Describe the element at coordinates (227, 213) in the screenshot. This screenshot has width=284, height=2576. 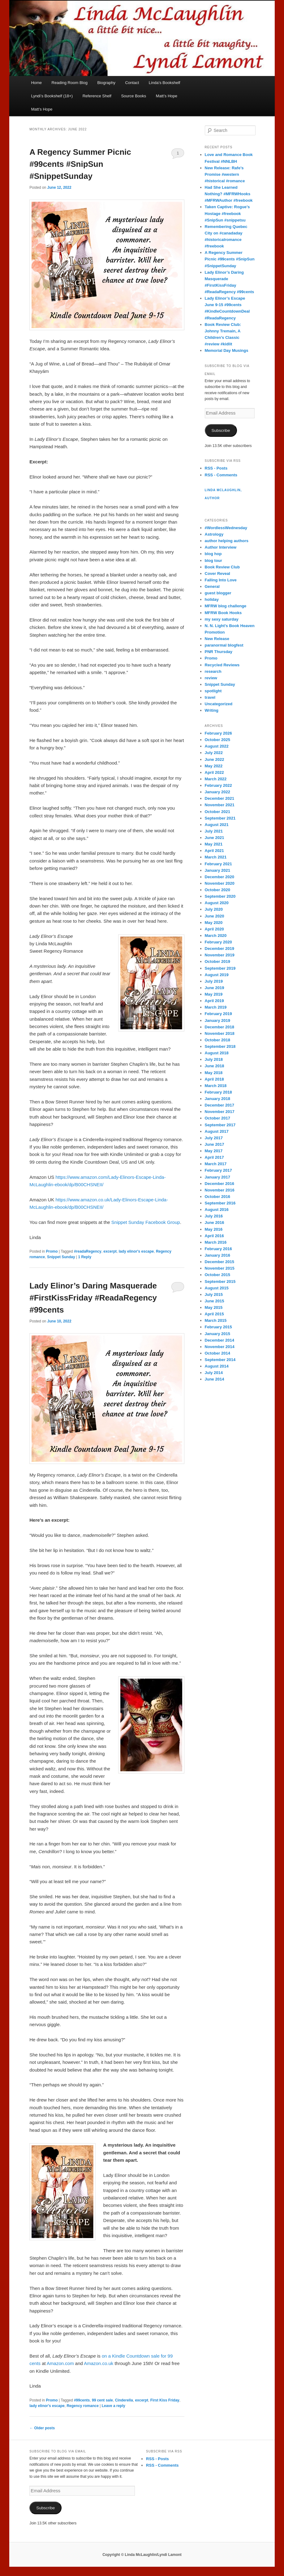
I see `Taken Captive: Rogue’s Hostage #freebook #SnipSun #snippetsu` at that location.